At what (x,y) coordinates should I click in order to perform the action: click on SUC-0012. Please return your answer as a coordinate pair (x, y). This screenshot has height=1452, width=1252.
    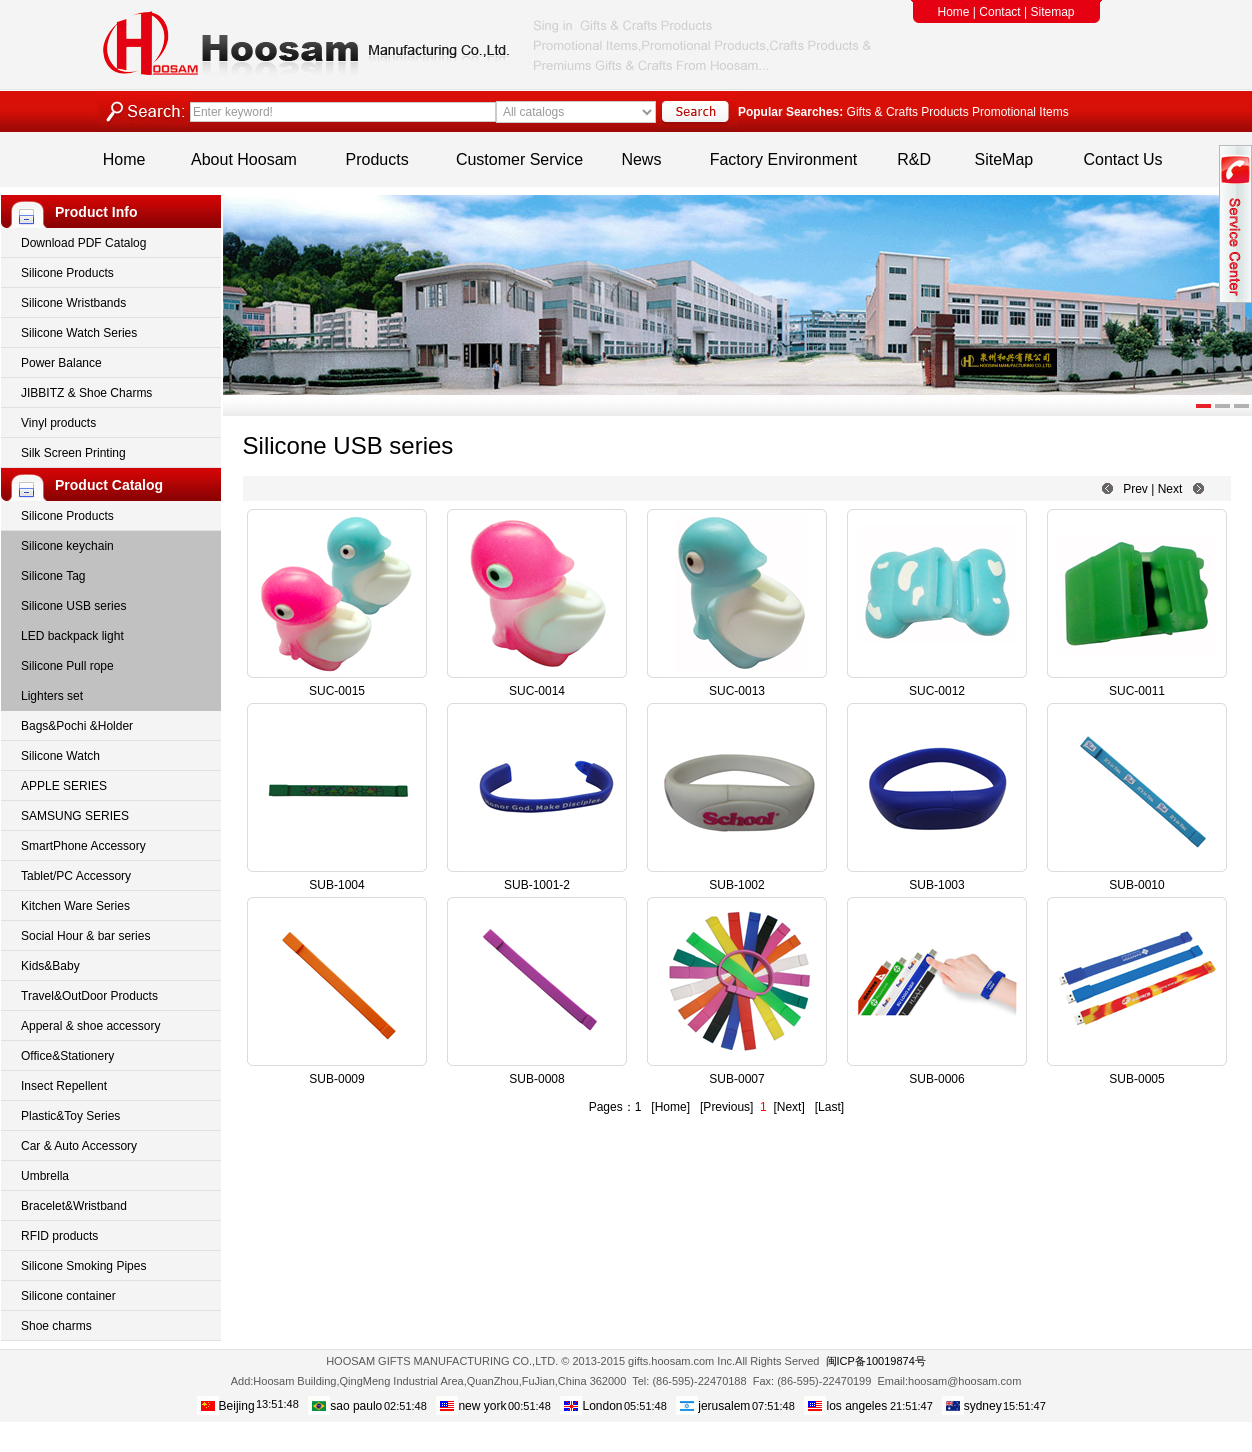
    Looking at the image, I should click on (937, 691).